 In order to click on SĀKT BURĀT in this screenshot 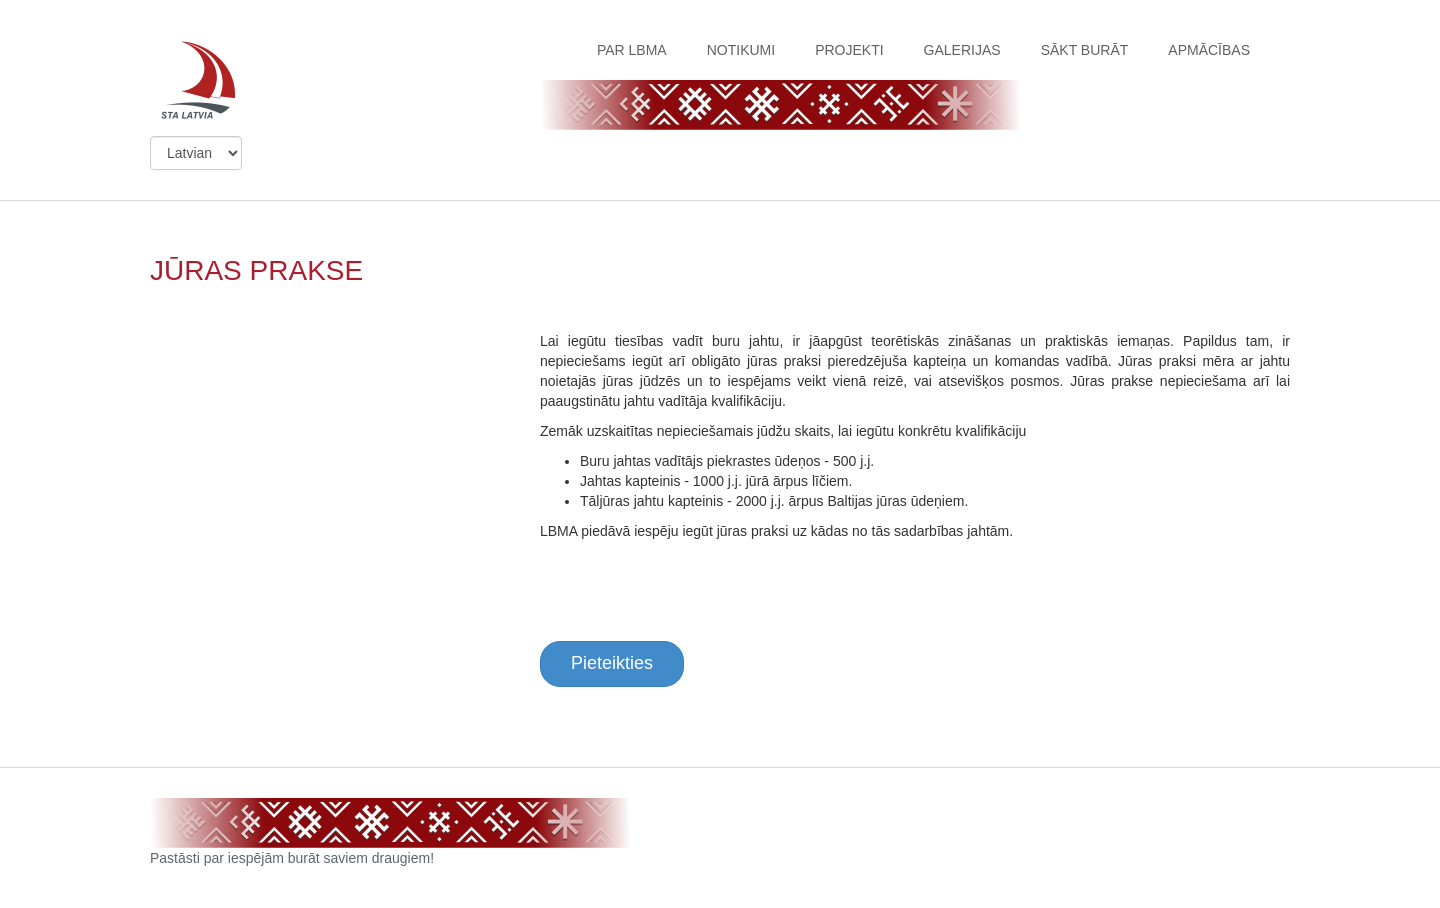, I will do `click(1085, 50)`.